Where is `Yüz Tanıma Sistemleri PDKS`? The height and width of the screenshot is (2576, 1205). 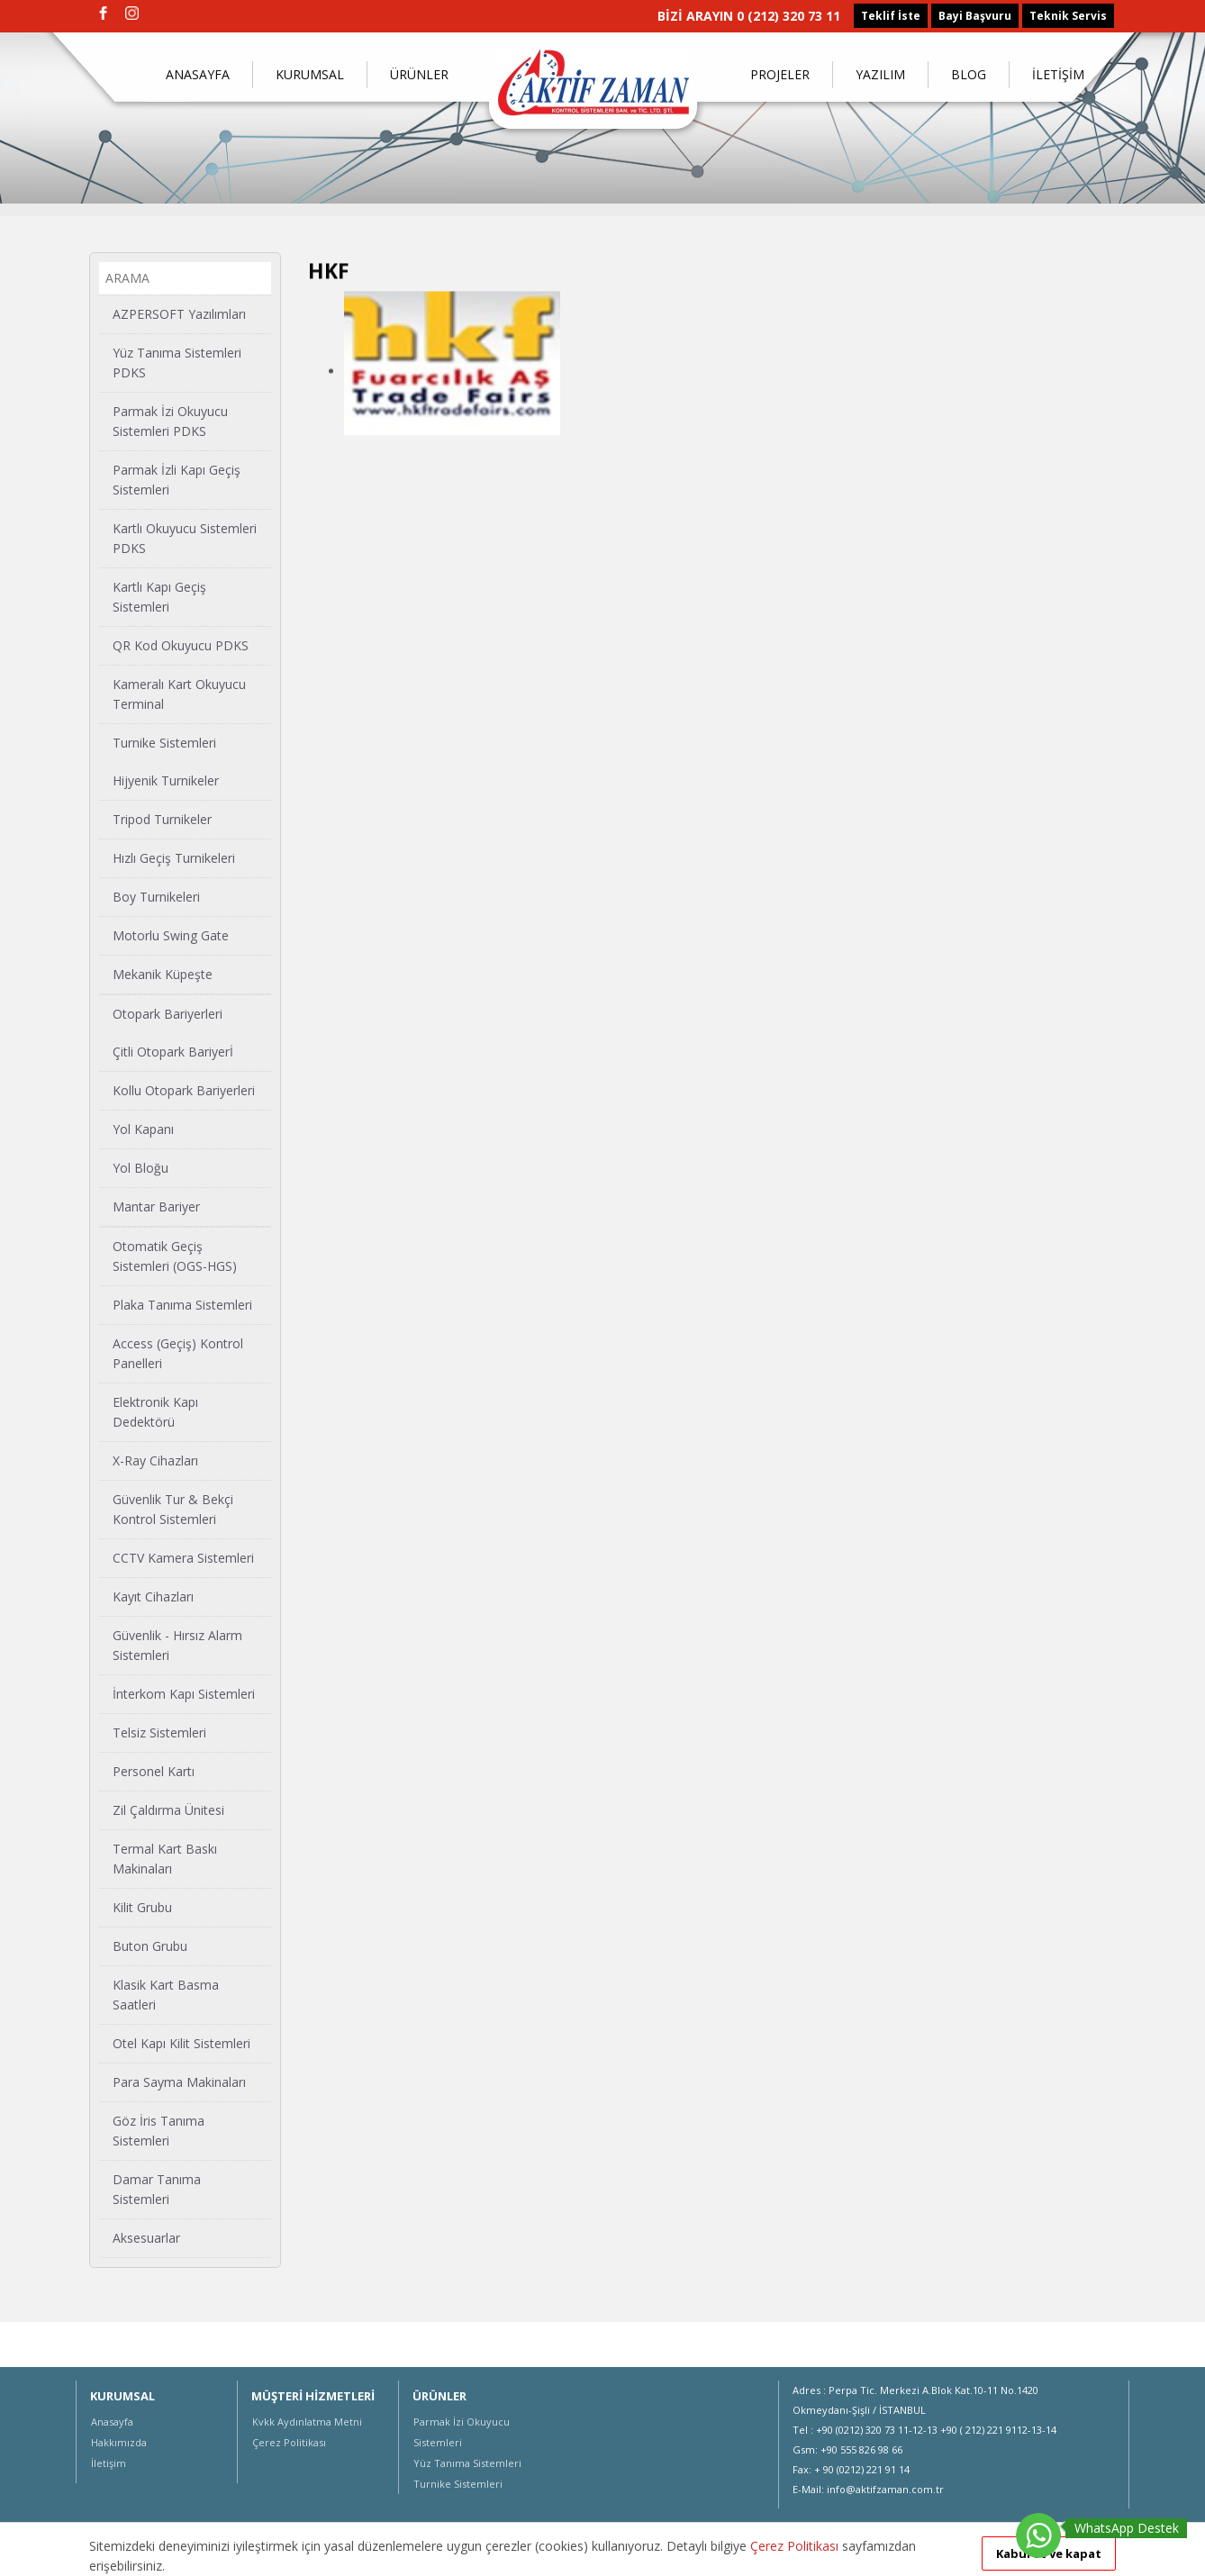
Yüz Tanıma Sistemleri PDKS is located at coordinates (177, 361).